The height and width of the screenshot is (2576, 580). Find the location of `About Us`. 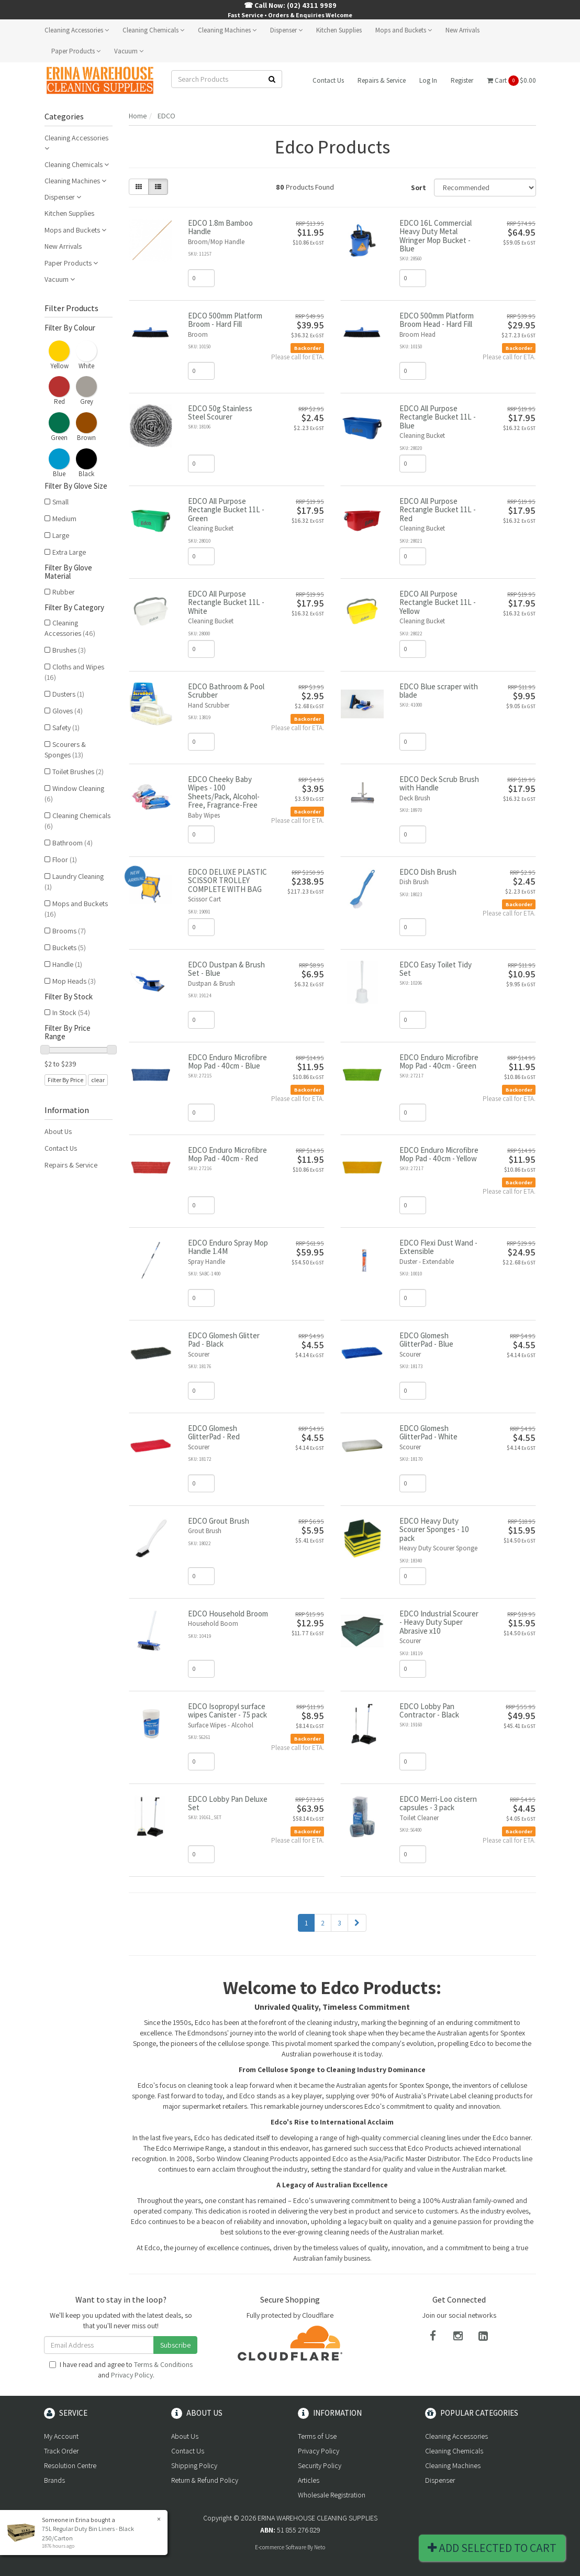

About Us is located at coordinates (58, 1131).